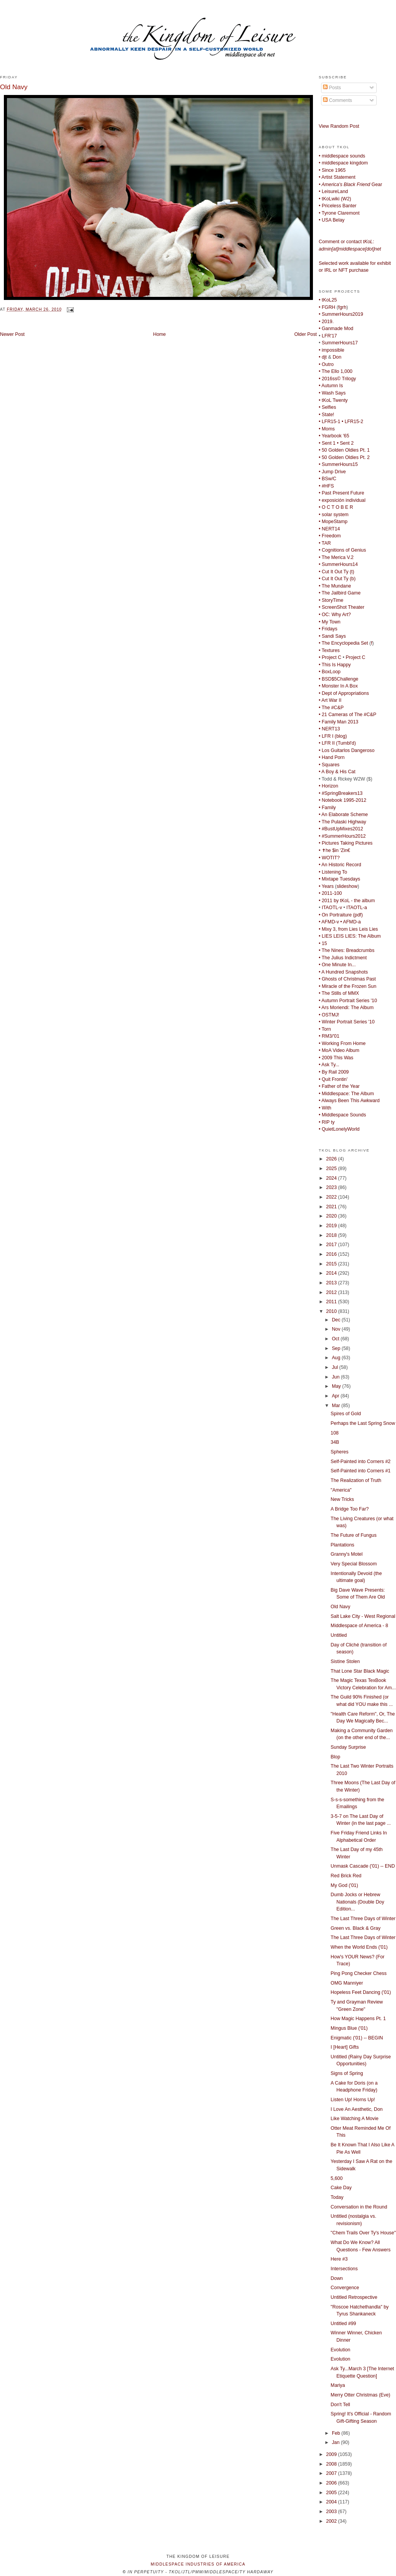  Describe the element at coordinates (359, 1973) in the screenshot. I see `Ping Pong Checker Chess` at that location.